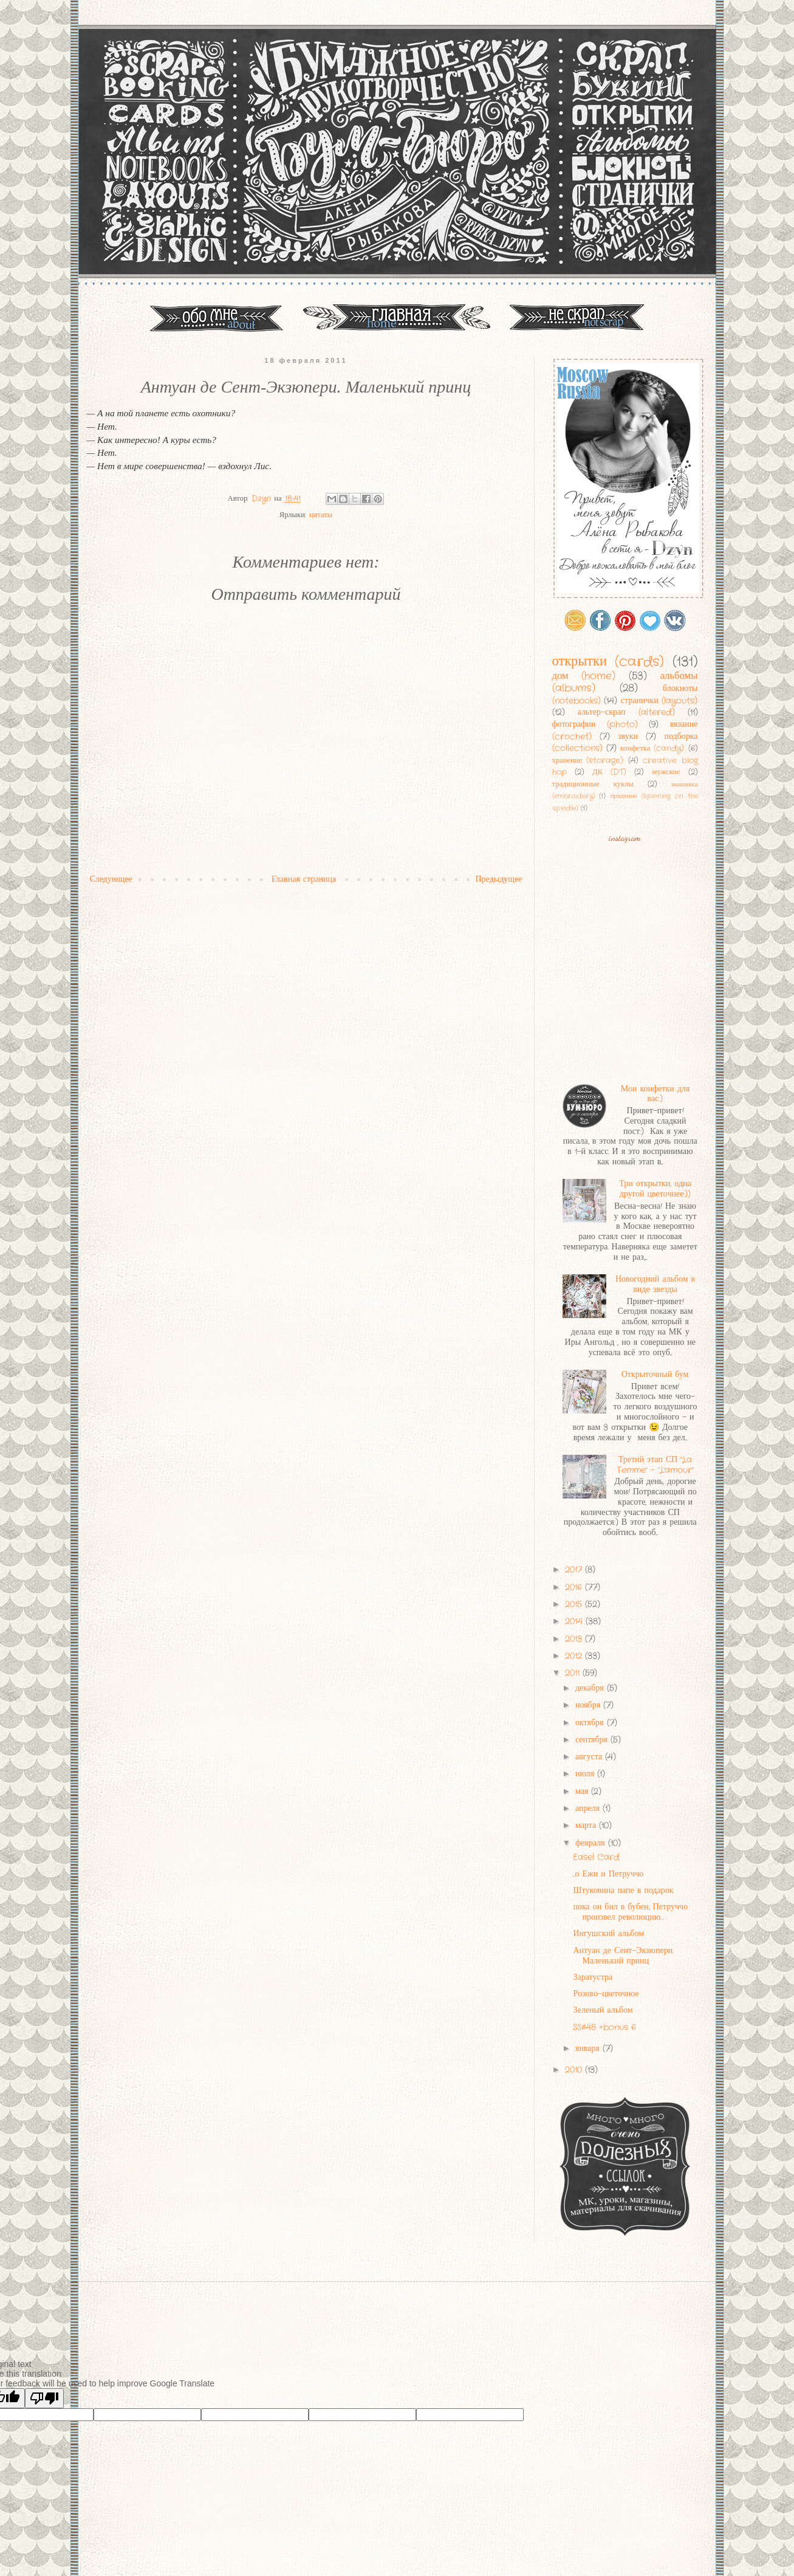  Describe the element at coordinates (630, 1912) in the screenshot. I see `пока он бил в бубен, Петруччо произвел революцию…` at that location.